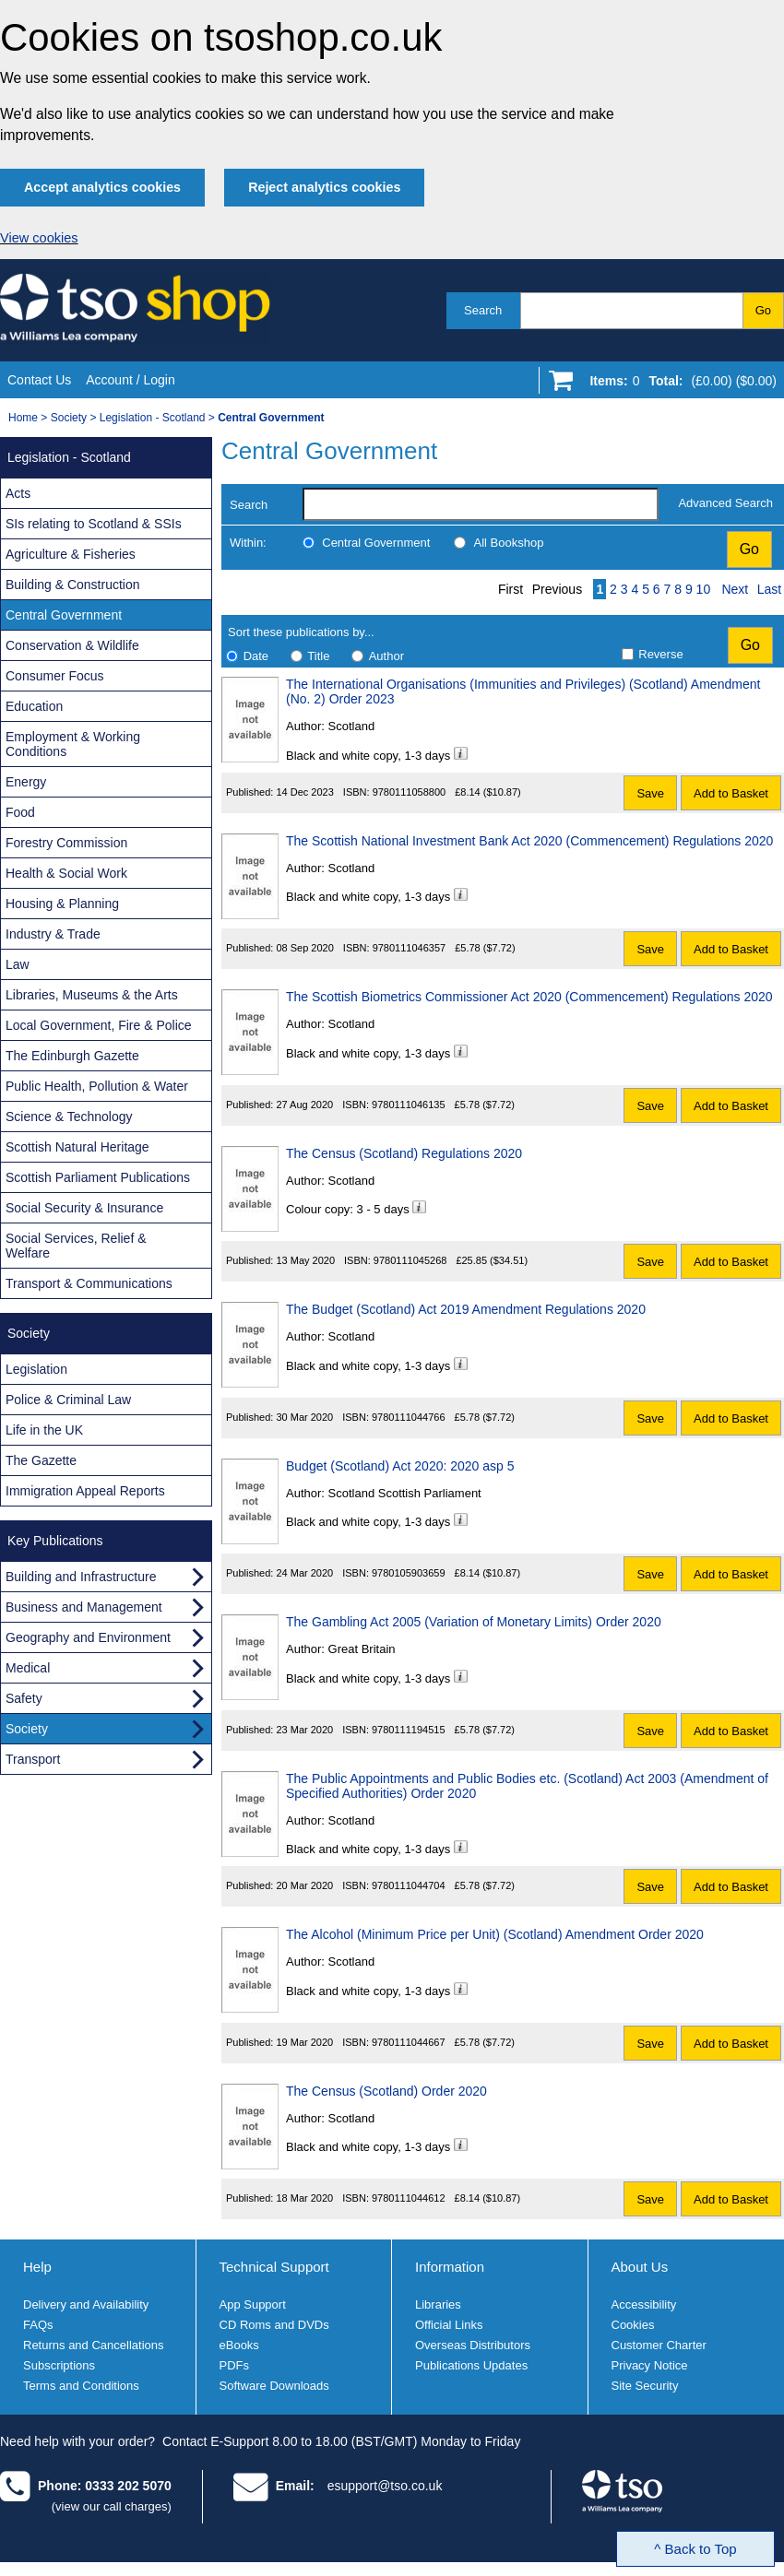 The width and height of the screenshot is (784, 2576). I want to click on Life in the UK, so click(44, 1430).